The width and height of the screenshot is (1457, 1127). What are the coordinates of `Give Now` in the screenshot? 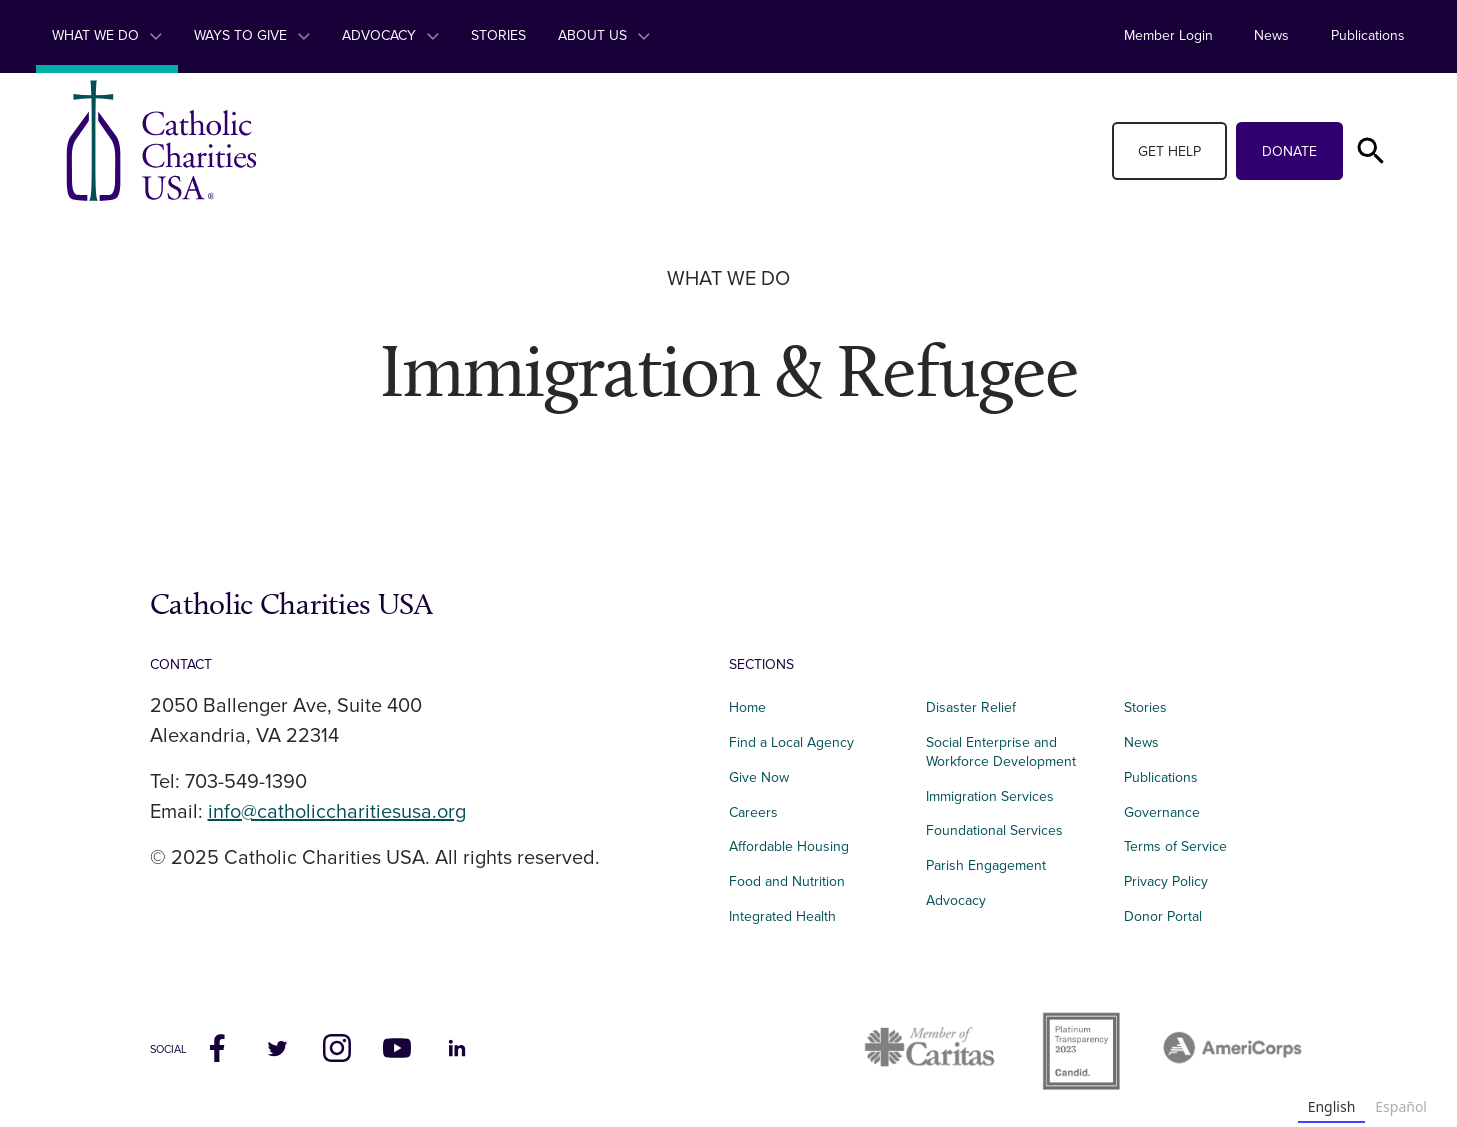 It's located at (759, 777).